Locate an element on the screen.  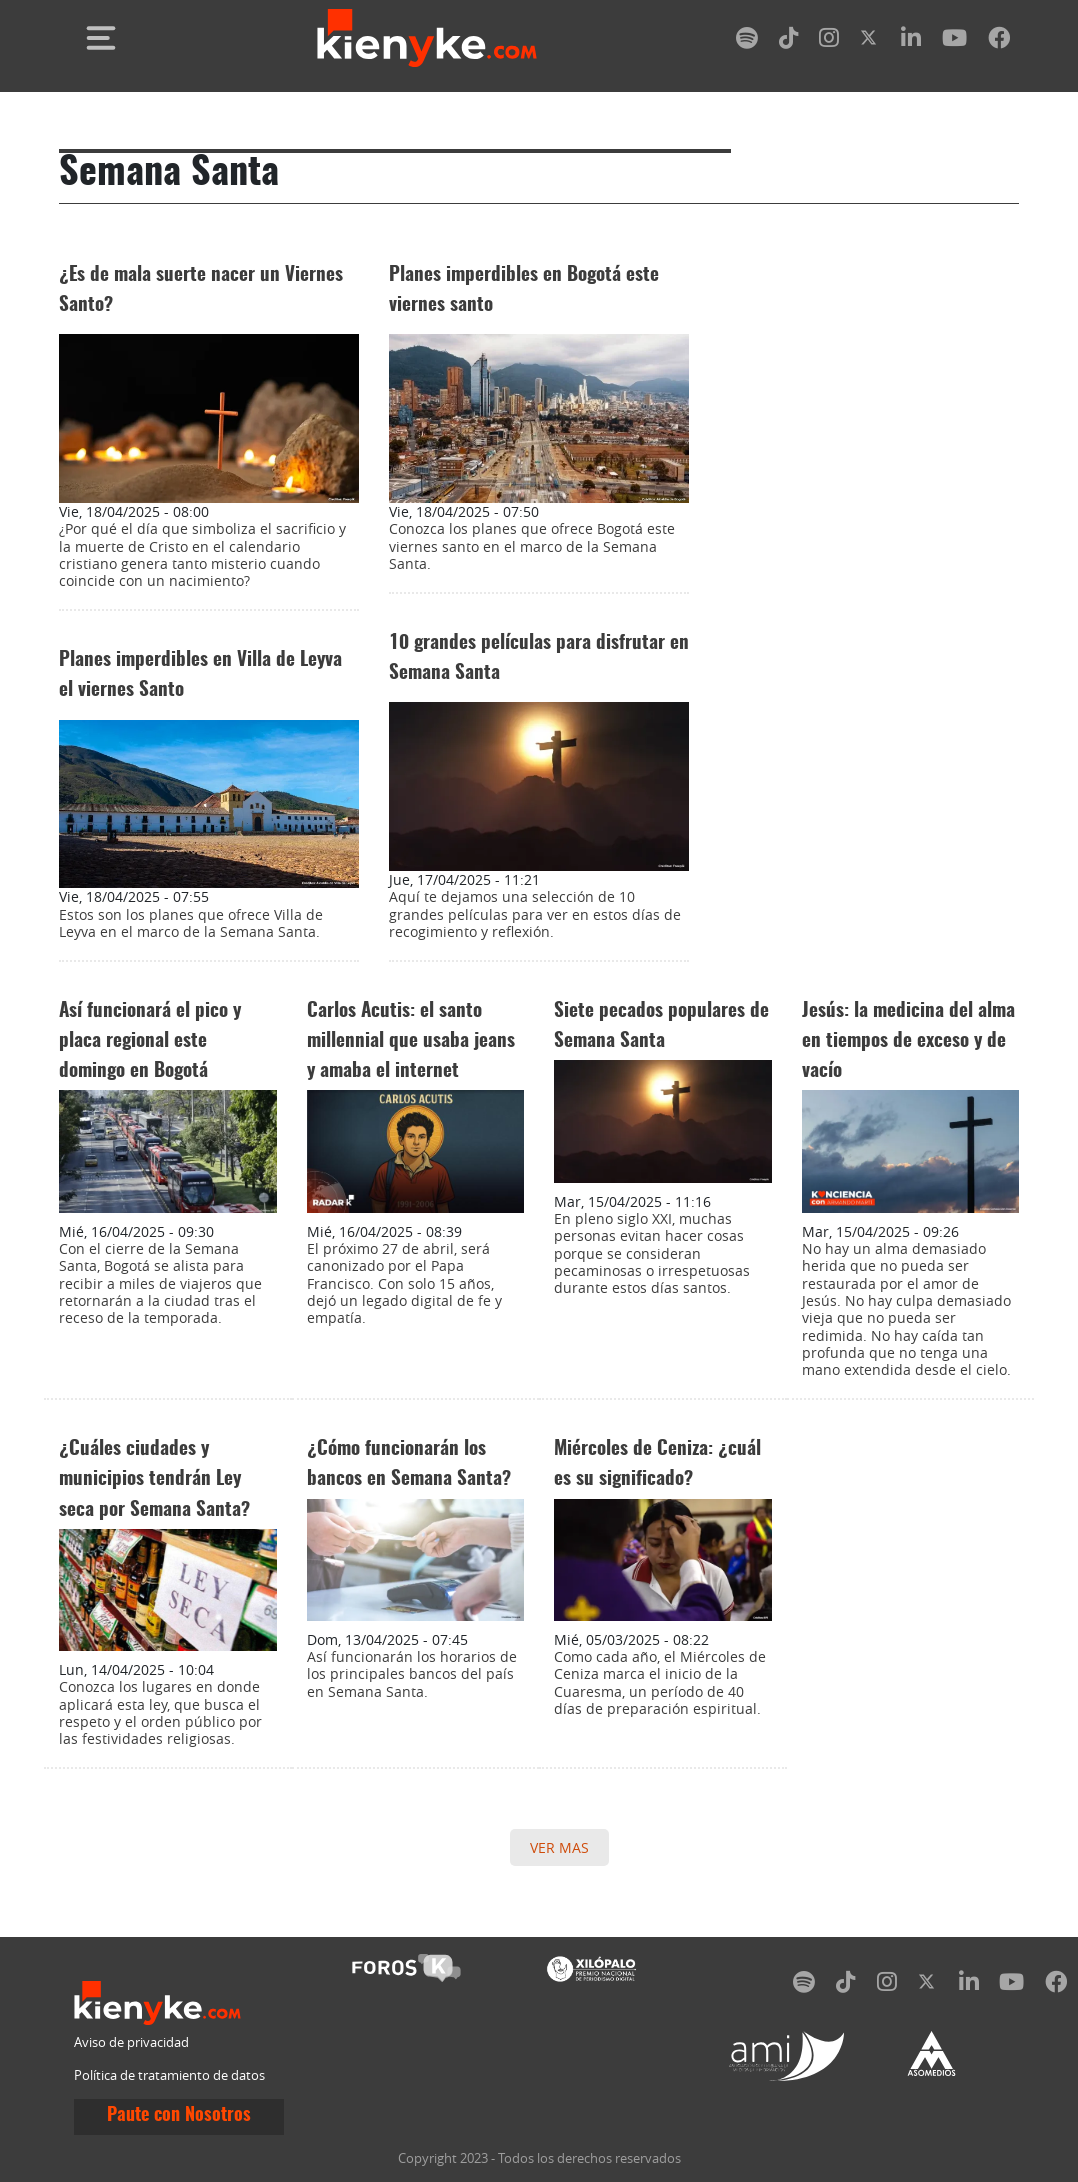
Paute con Nosotros is located at coordinates (179, 2116).